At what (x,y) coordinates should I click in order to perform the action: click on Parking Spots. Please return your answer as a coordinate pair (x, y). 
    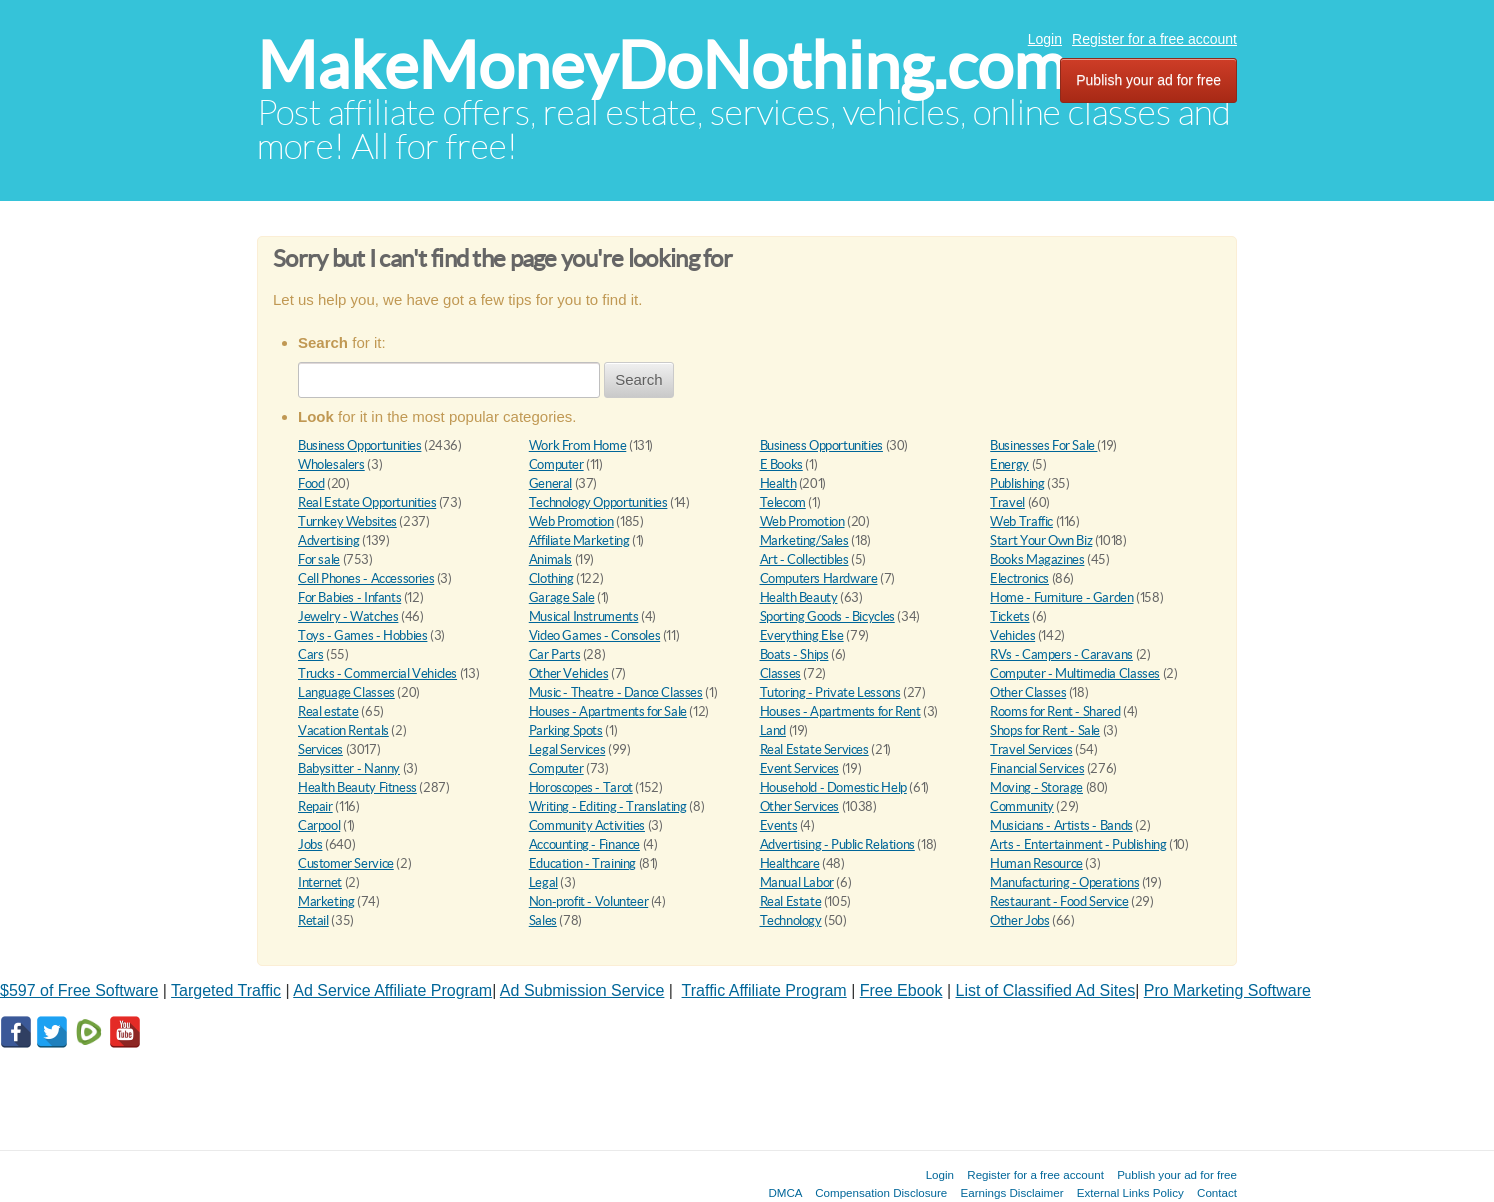
    Looking at the image, I should click on (566, 730).